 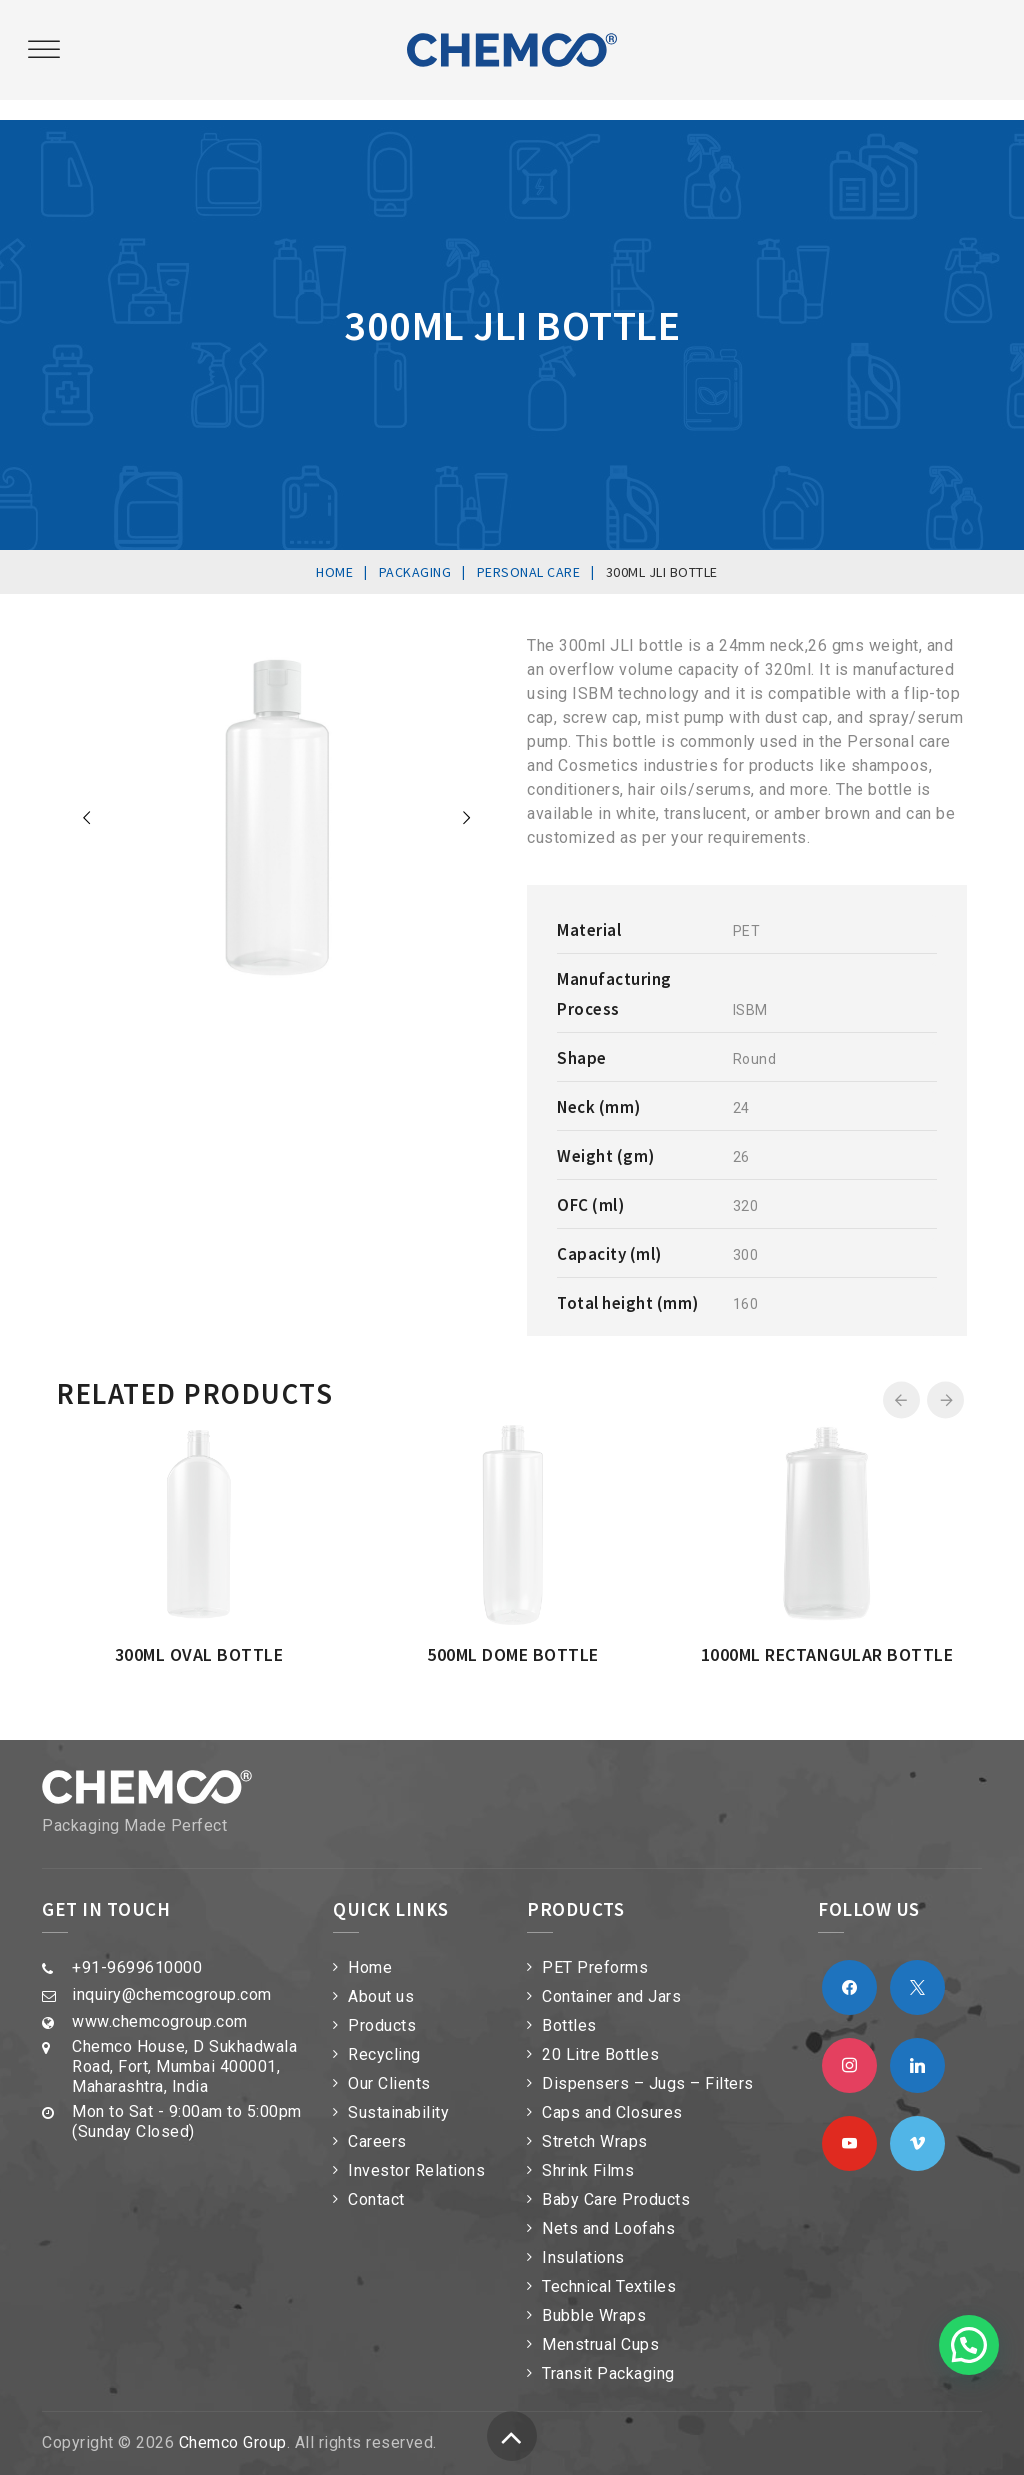 What do you see at coordinates (137, 1967) in the screenshot?
I see `+91-9699610000` at bounding box center [137, 1967].